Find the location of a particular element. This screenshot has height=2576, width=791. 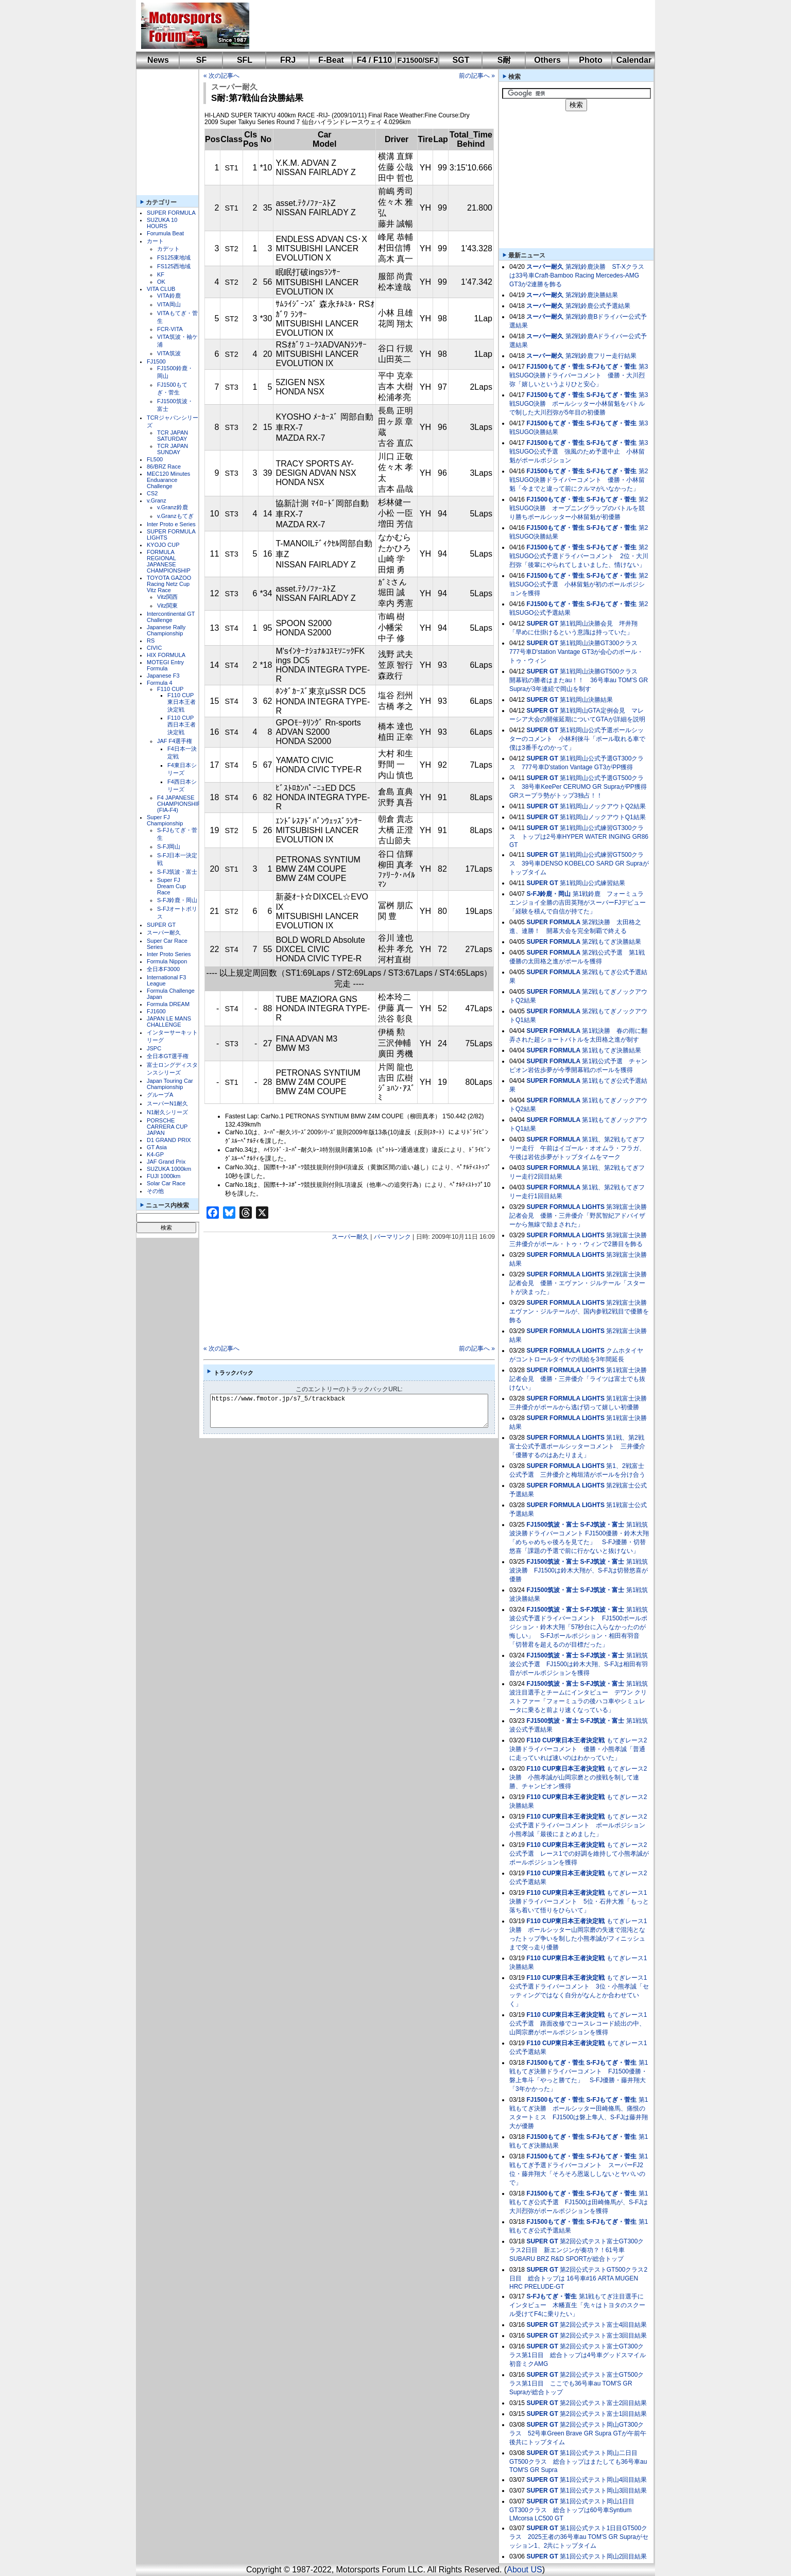

S耐 is located at coordinates (504, 60).